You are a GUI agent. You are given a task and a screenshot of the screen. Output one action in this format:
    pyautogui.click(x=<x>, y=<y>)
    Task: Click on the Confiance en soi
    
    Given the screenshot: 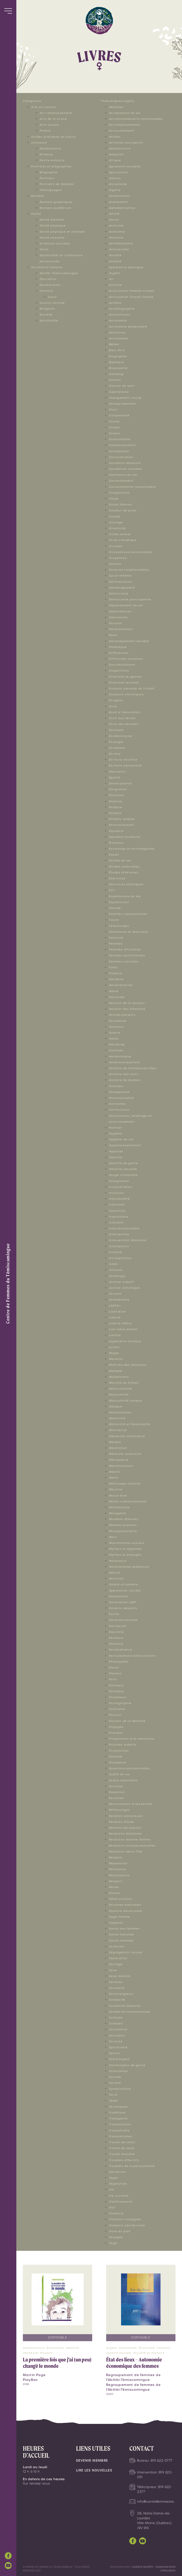 What is the action you would take?
    pyautogui.click(x=123, y=475)
    